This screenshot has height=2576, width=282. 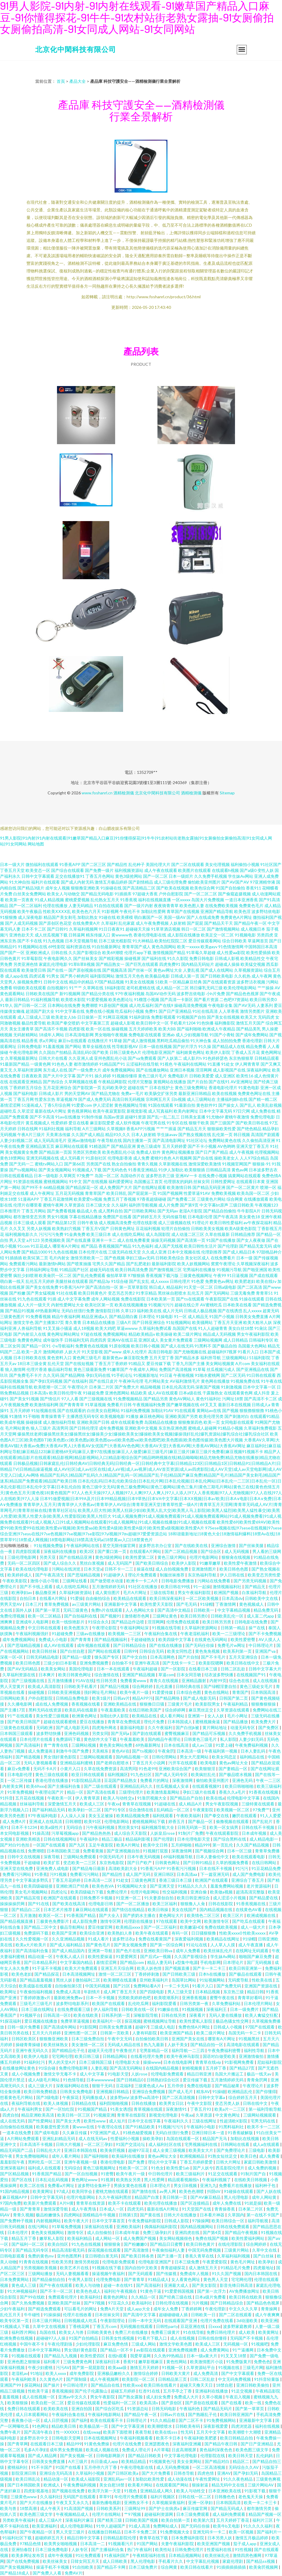 What do you see at coordinates (138, 1392) in the screenshot?
I see `精品欧美` at bounding box center [138, 1392].